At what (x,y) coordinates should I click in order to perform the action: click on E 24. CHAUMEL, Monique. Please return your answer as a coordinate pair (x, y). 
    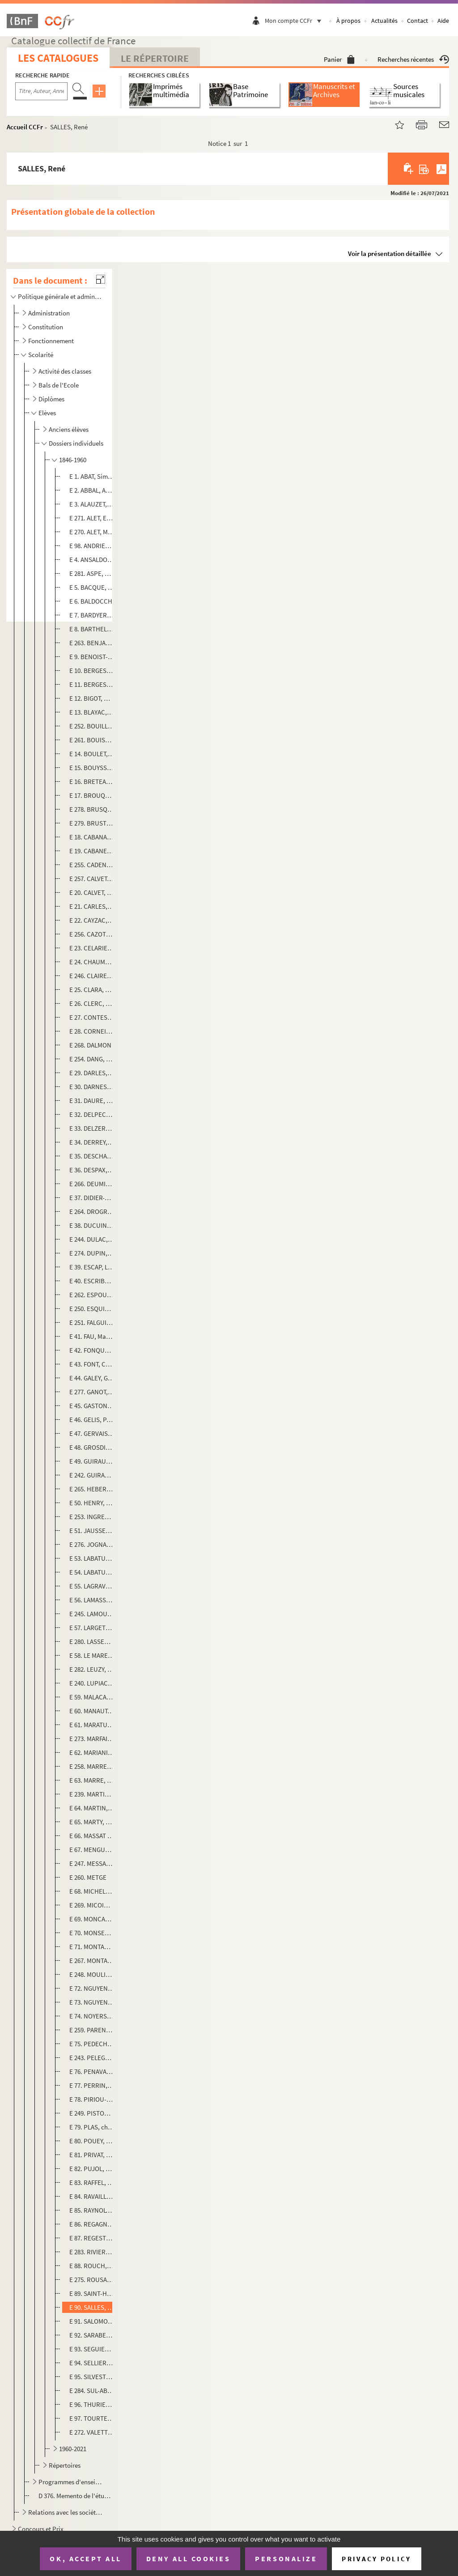
    Looking at the image, I should click on (91, 962).